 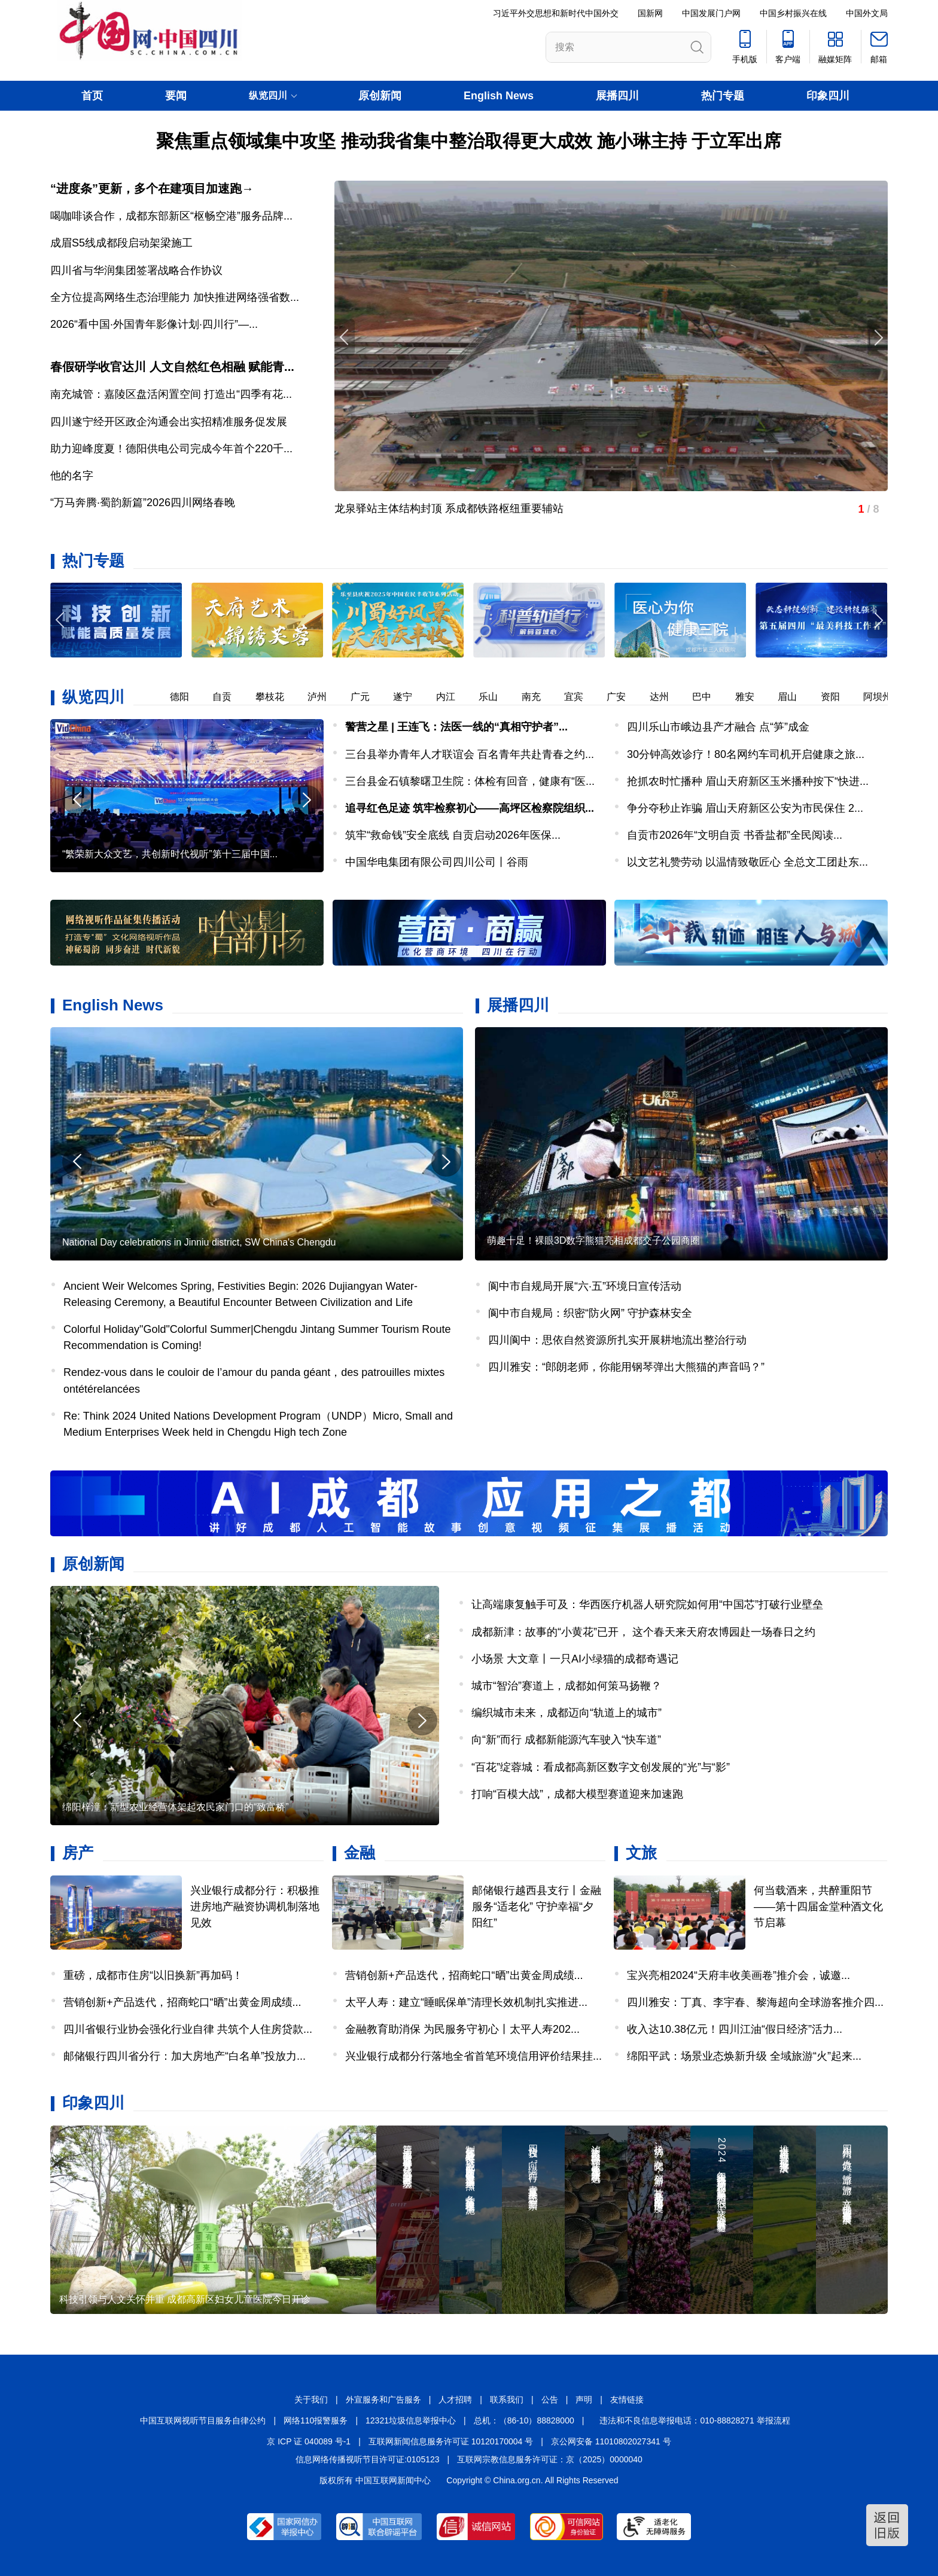 I want to click on 助力迎峰度夏！德阳供电公司完成今年首个220千..., so click(x=171, y=449).